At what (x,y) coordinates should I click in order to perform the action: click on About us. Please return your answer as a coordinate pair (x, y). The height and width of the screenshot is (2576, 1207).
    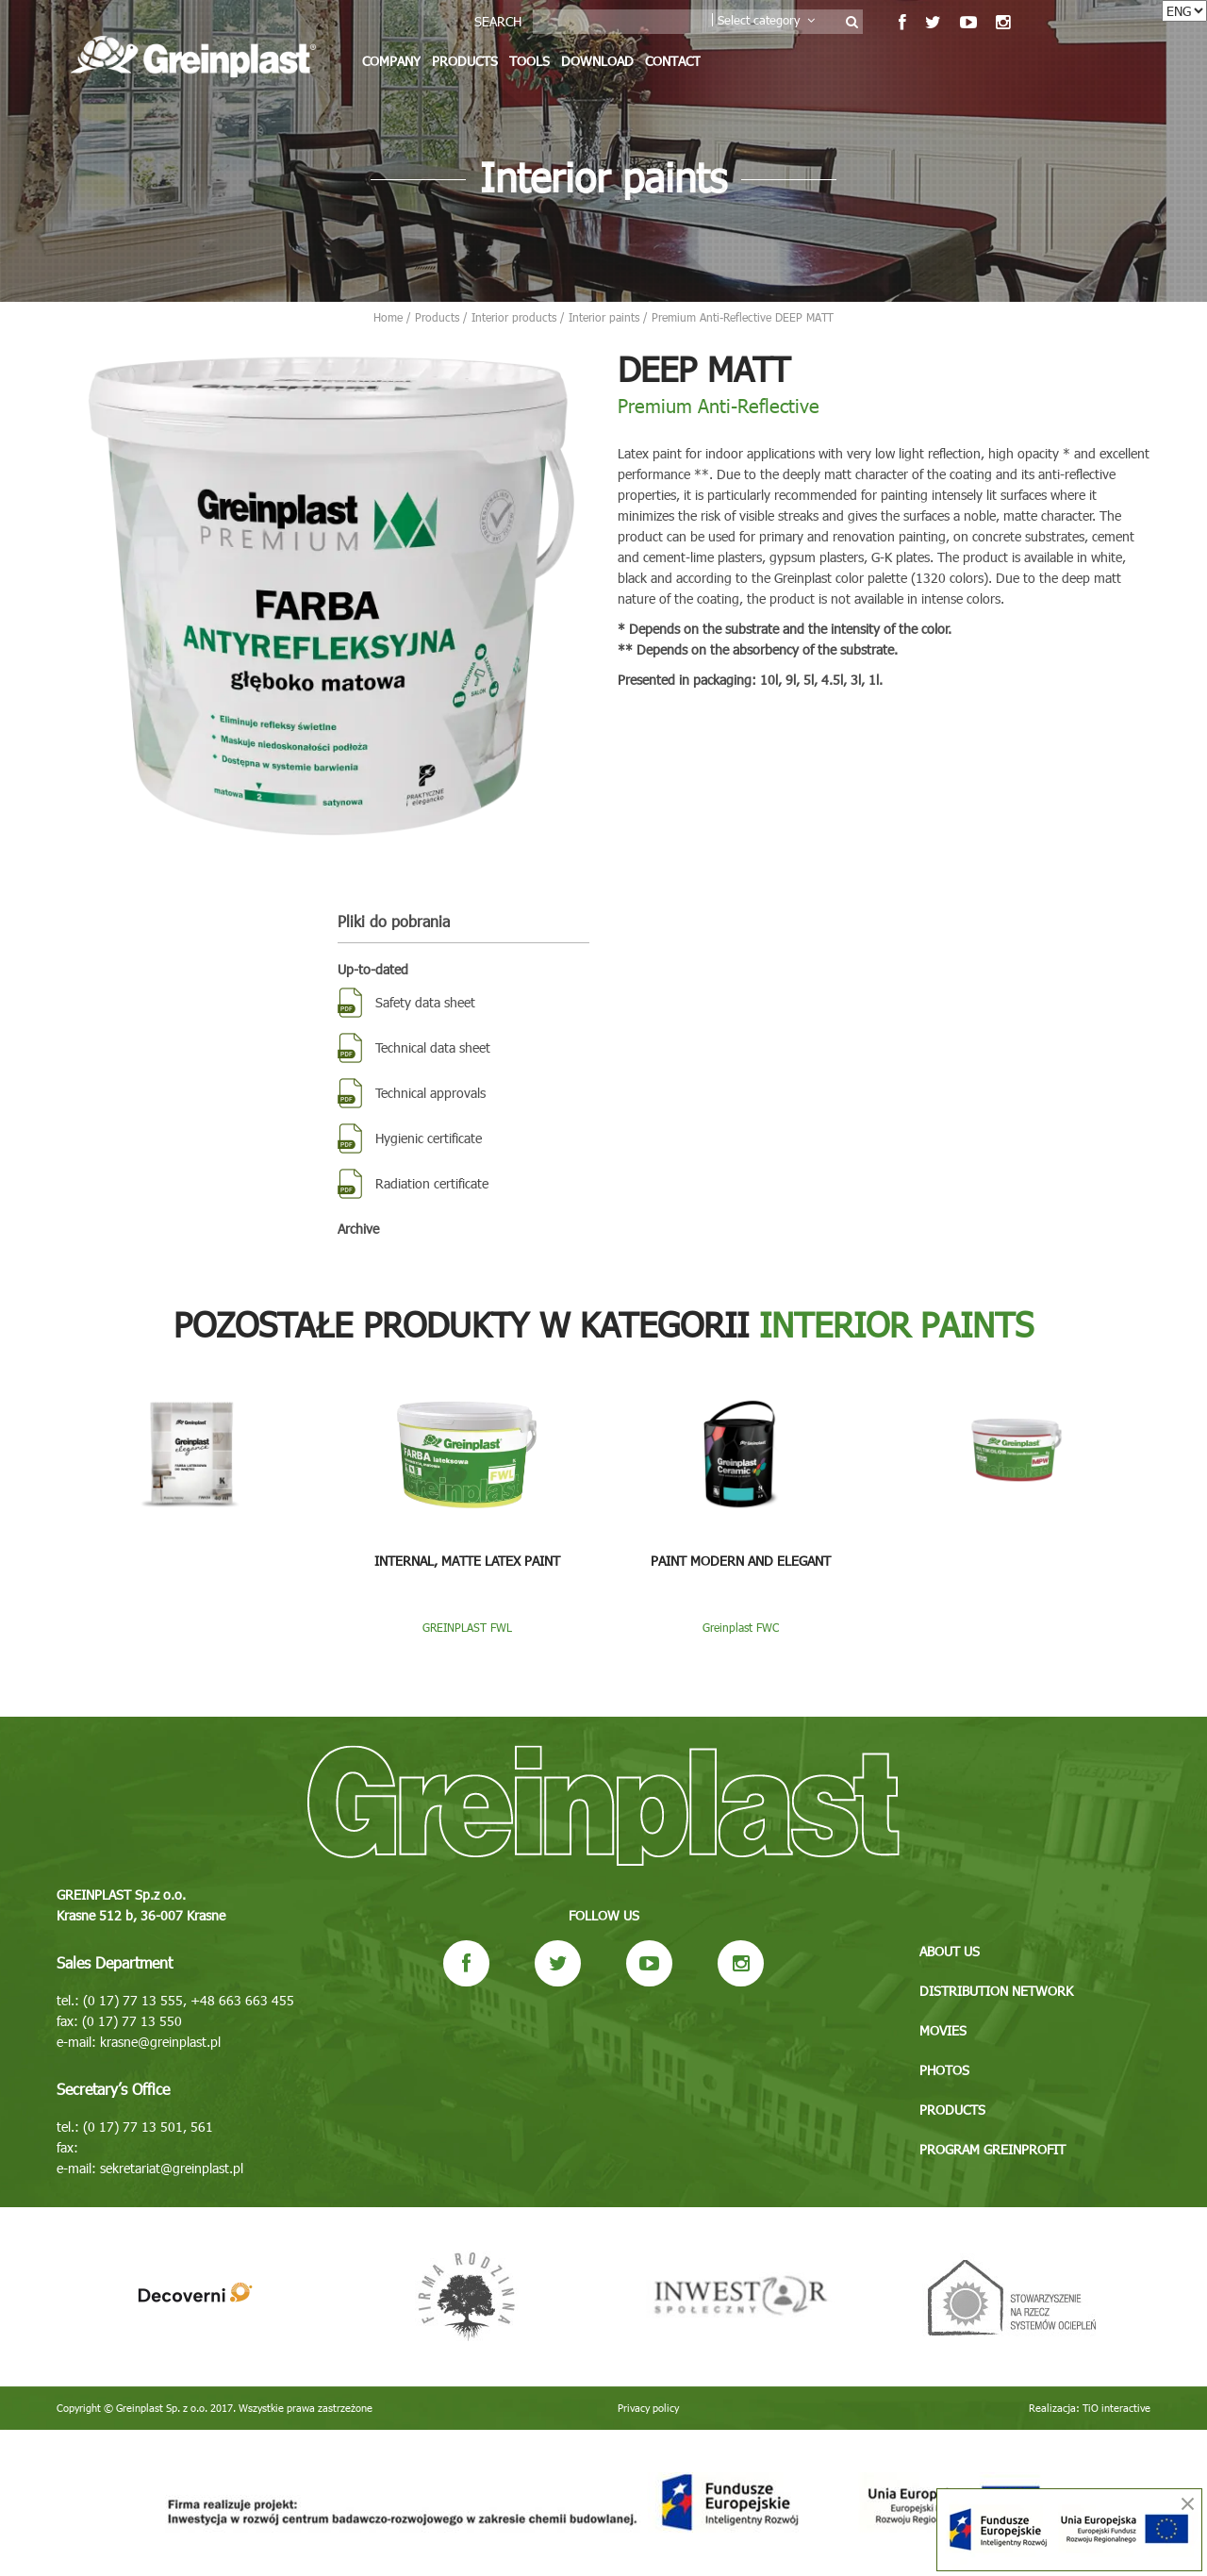
    Looking at the image, I should click on (949, 1951).